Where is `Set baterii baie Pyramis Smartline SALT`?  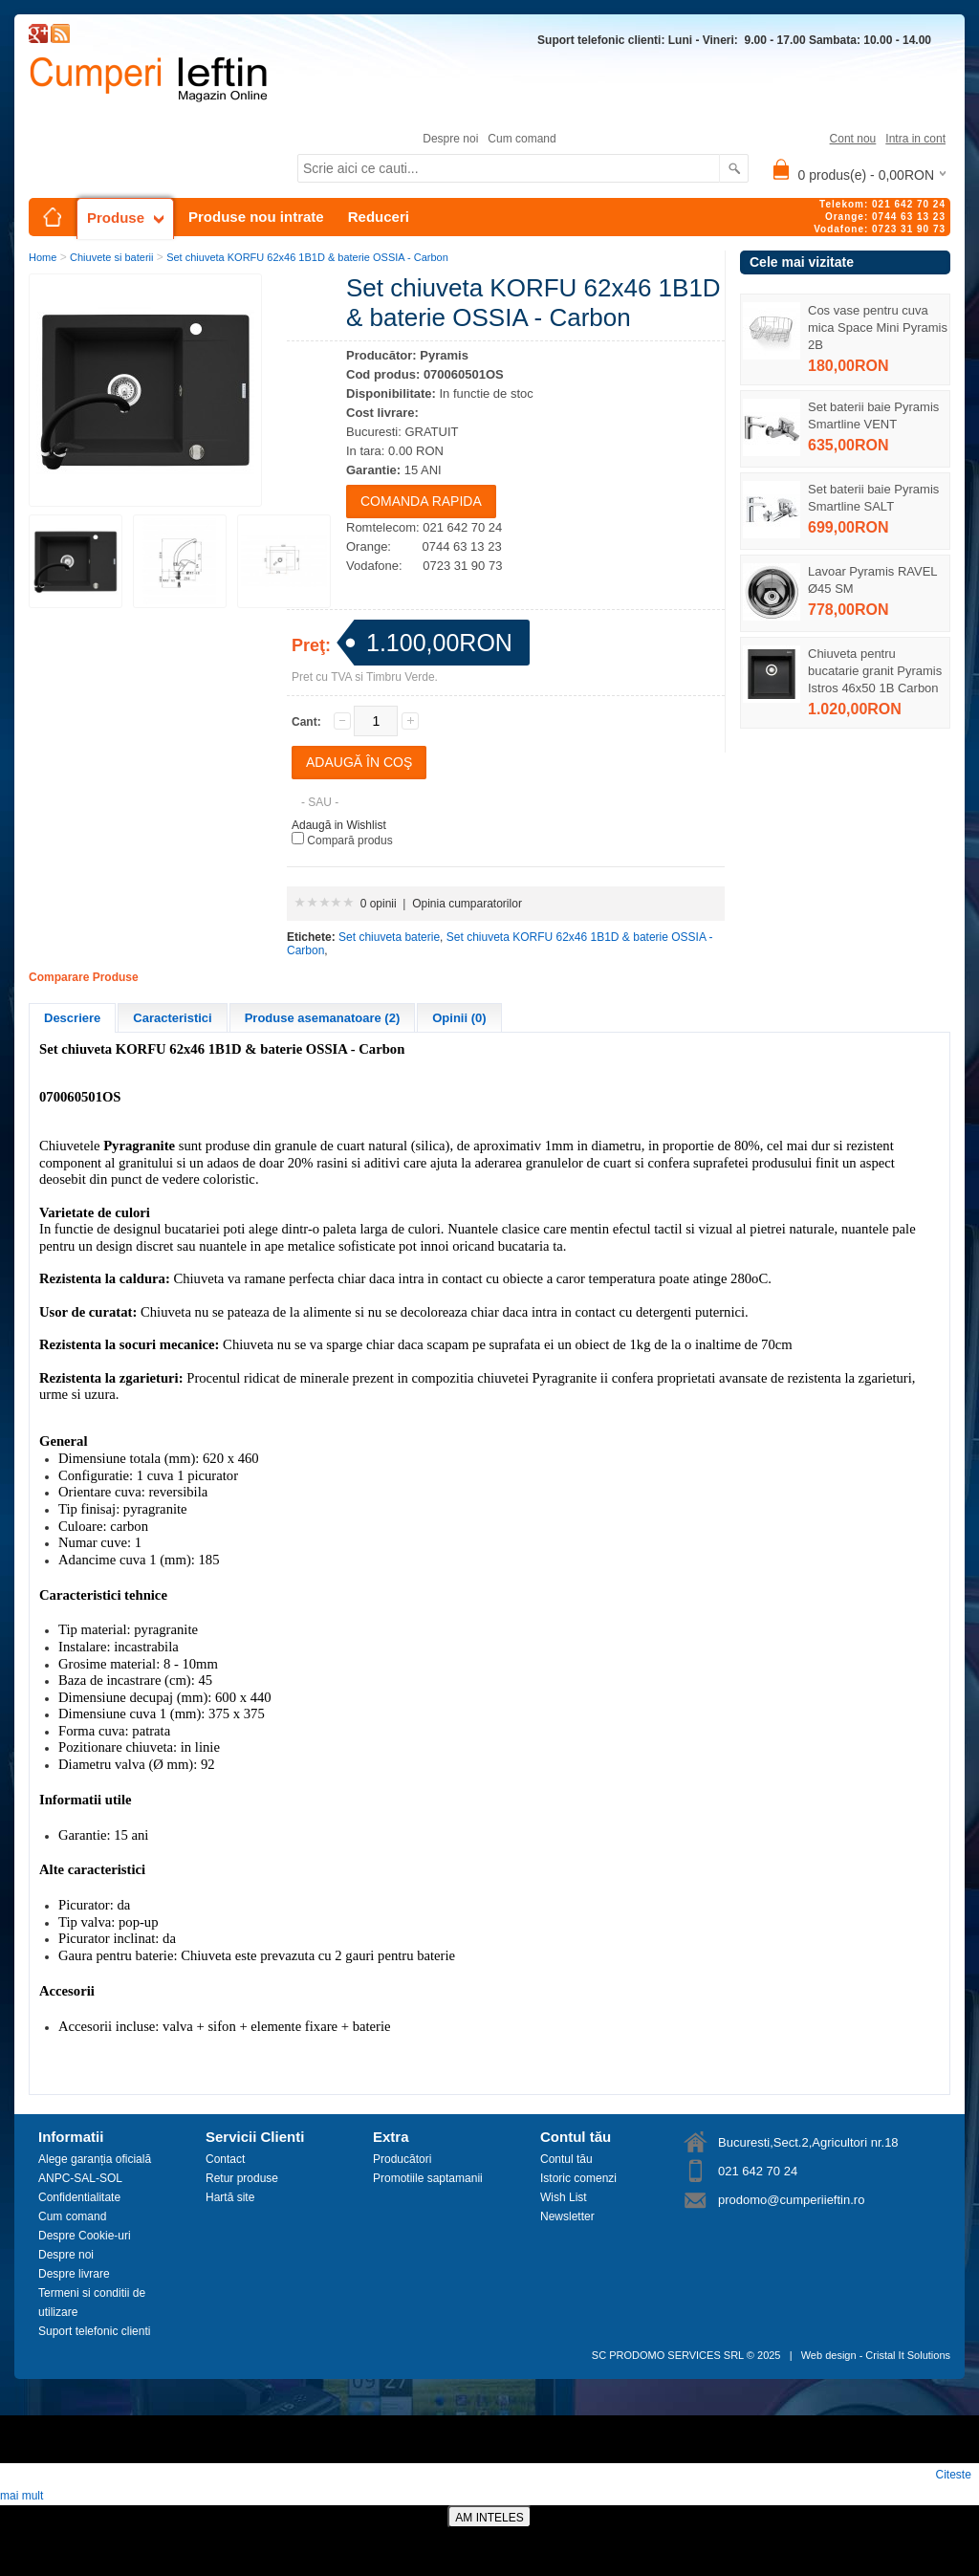
Set baterii baie Pyramis Smartline SALT is located at coordinates (873, 497).